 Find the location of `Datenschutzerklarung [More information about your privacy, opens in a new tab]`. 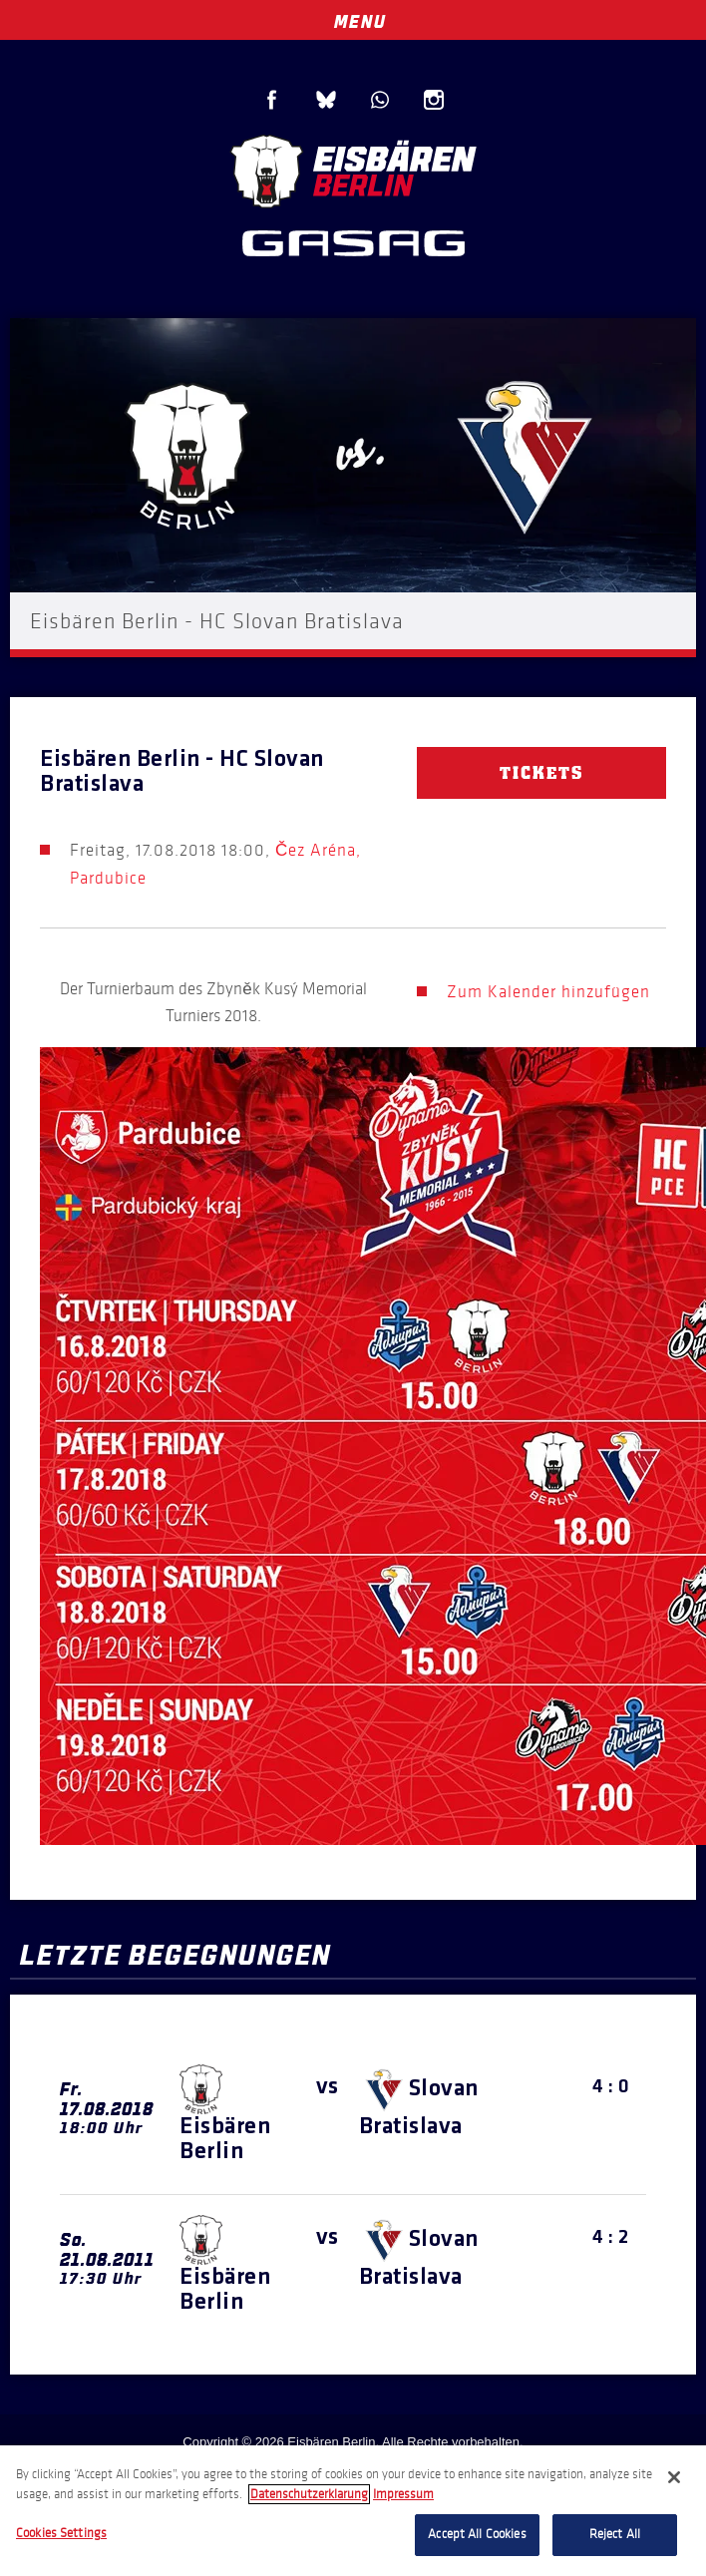

Datenschutzerklarung [More information about your privacy, opens in a new tab] is located at coordinates (309, 2494).